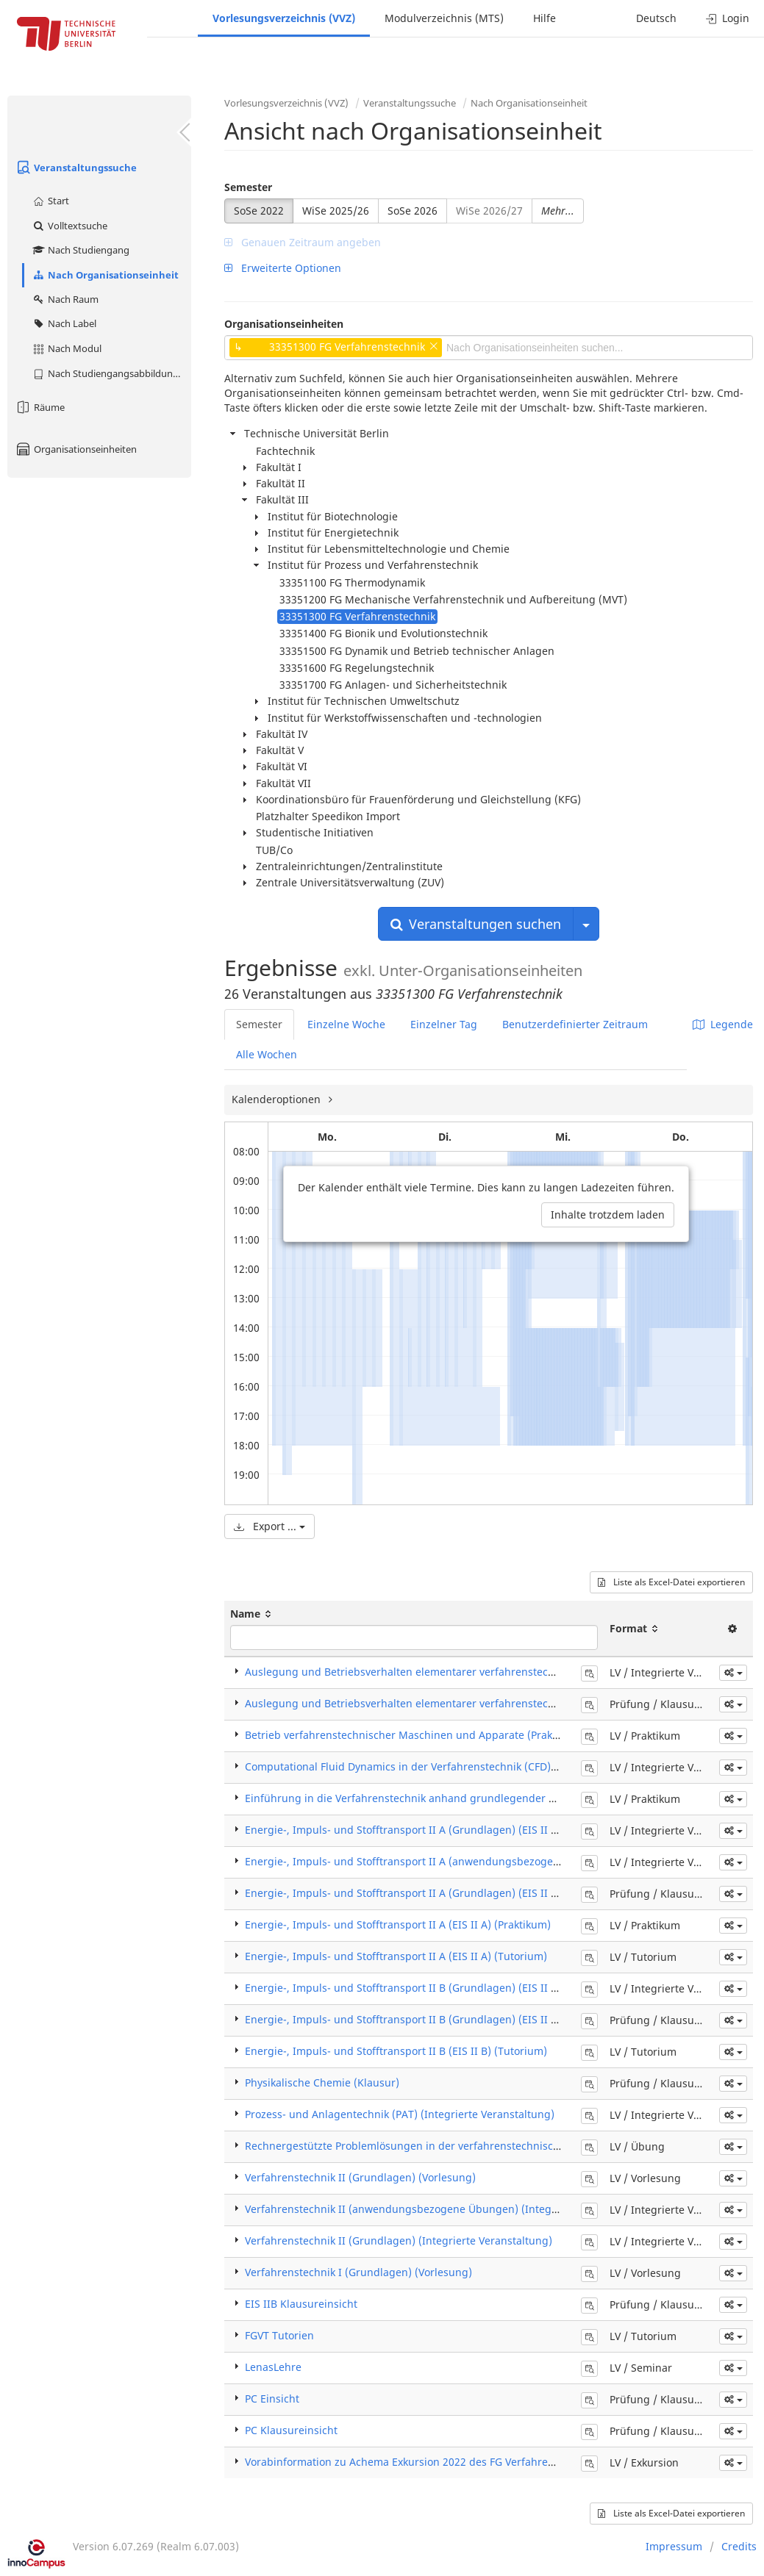 Image resolution: width=764 pixels, height=2576 pixels. Describe the element at coordinates (414, 1735) in the screenshot. I see `Betrieb verfahrenstechnischer Maschinen und Apparate (Praktikum)` at that location.